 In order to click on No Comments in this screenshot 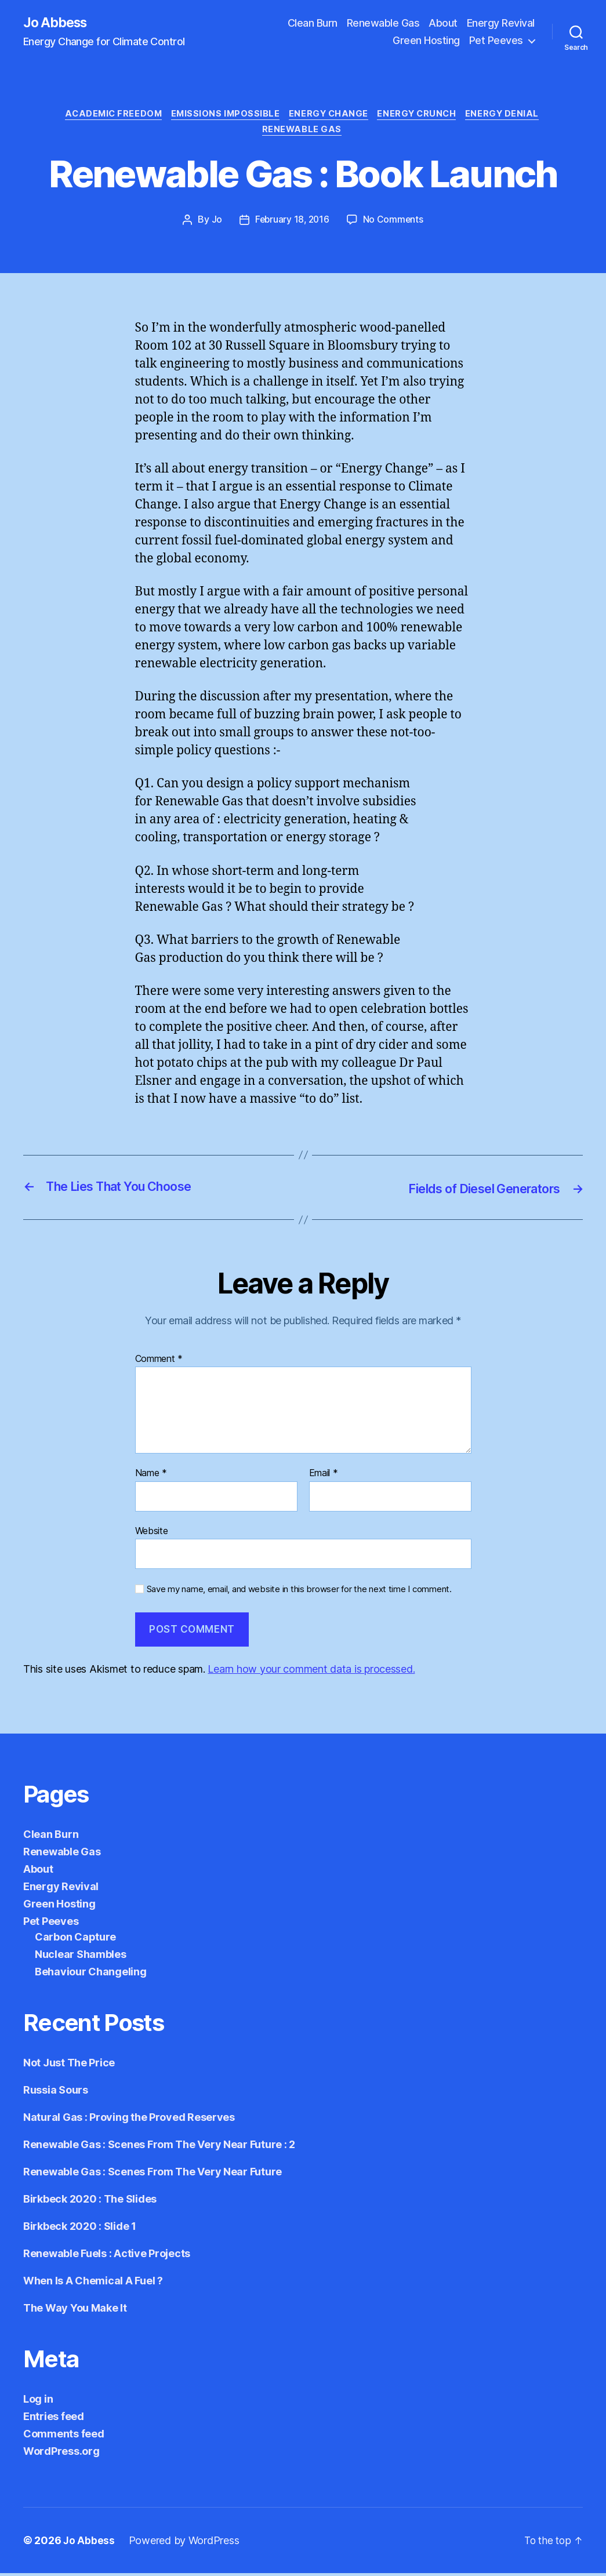, I will do `click(394, 223)`.